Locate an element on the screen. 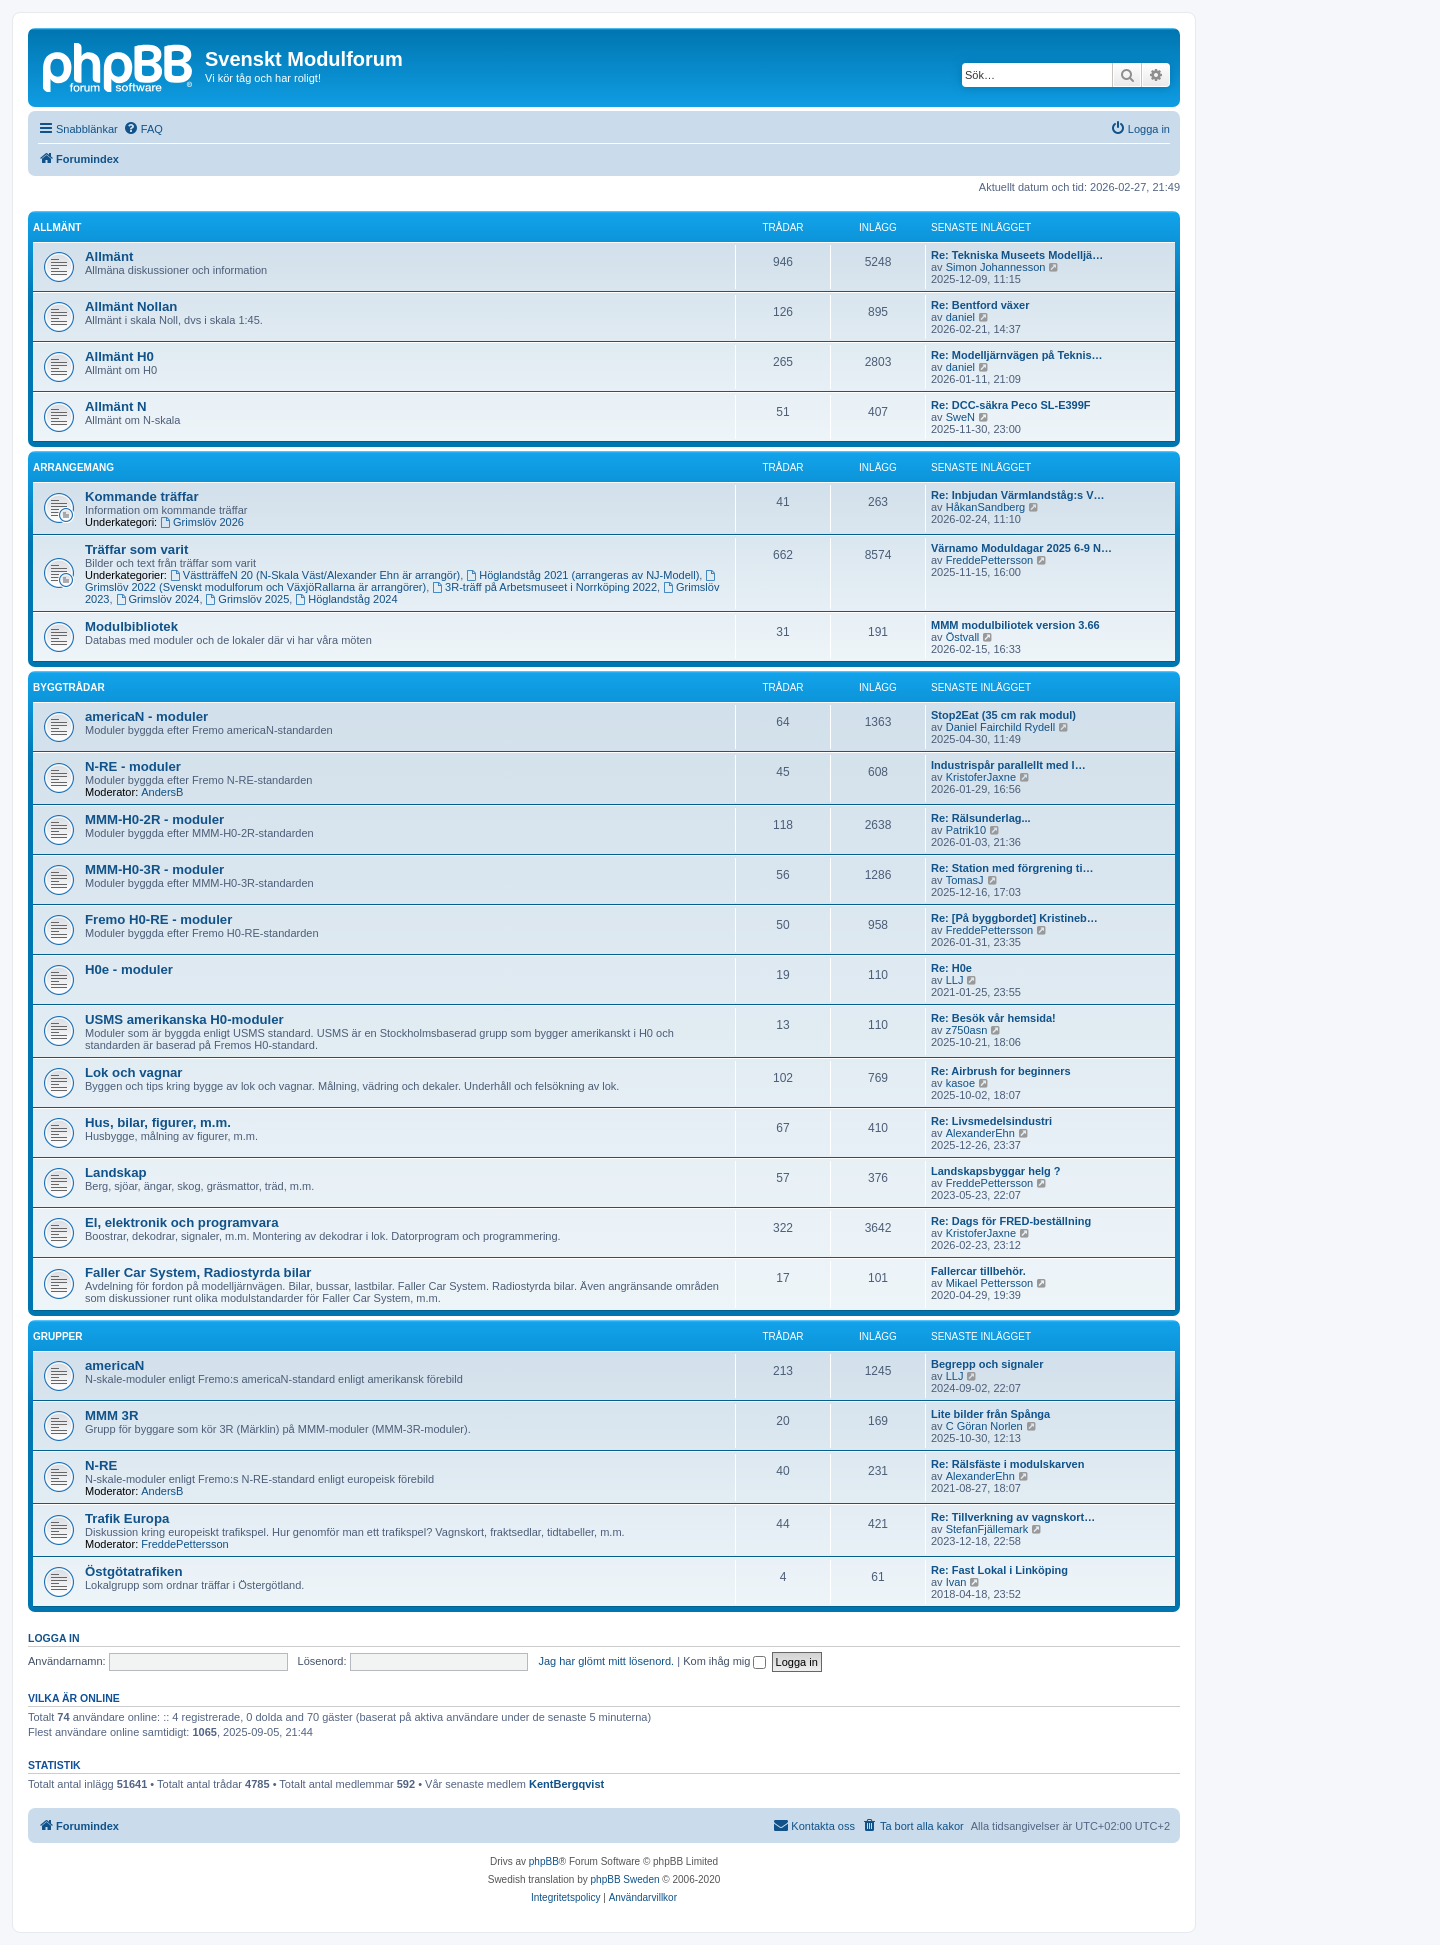 The height and width of the screenshot is (1945, 1440). Landskap is located at coordinates (116, 1172).